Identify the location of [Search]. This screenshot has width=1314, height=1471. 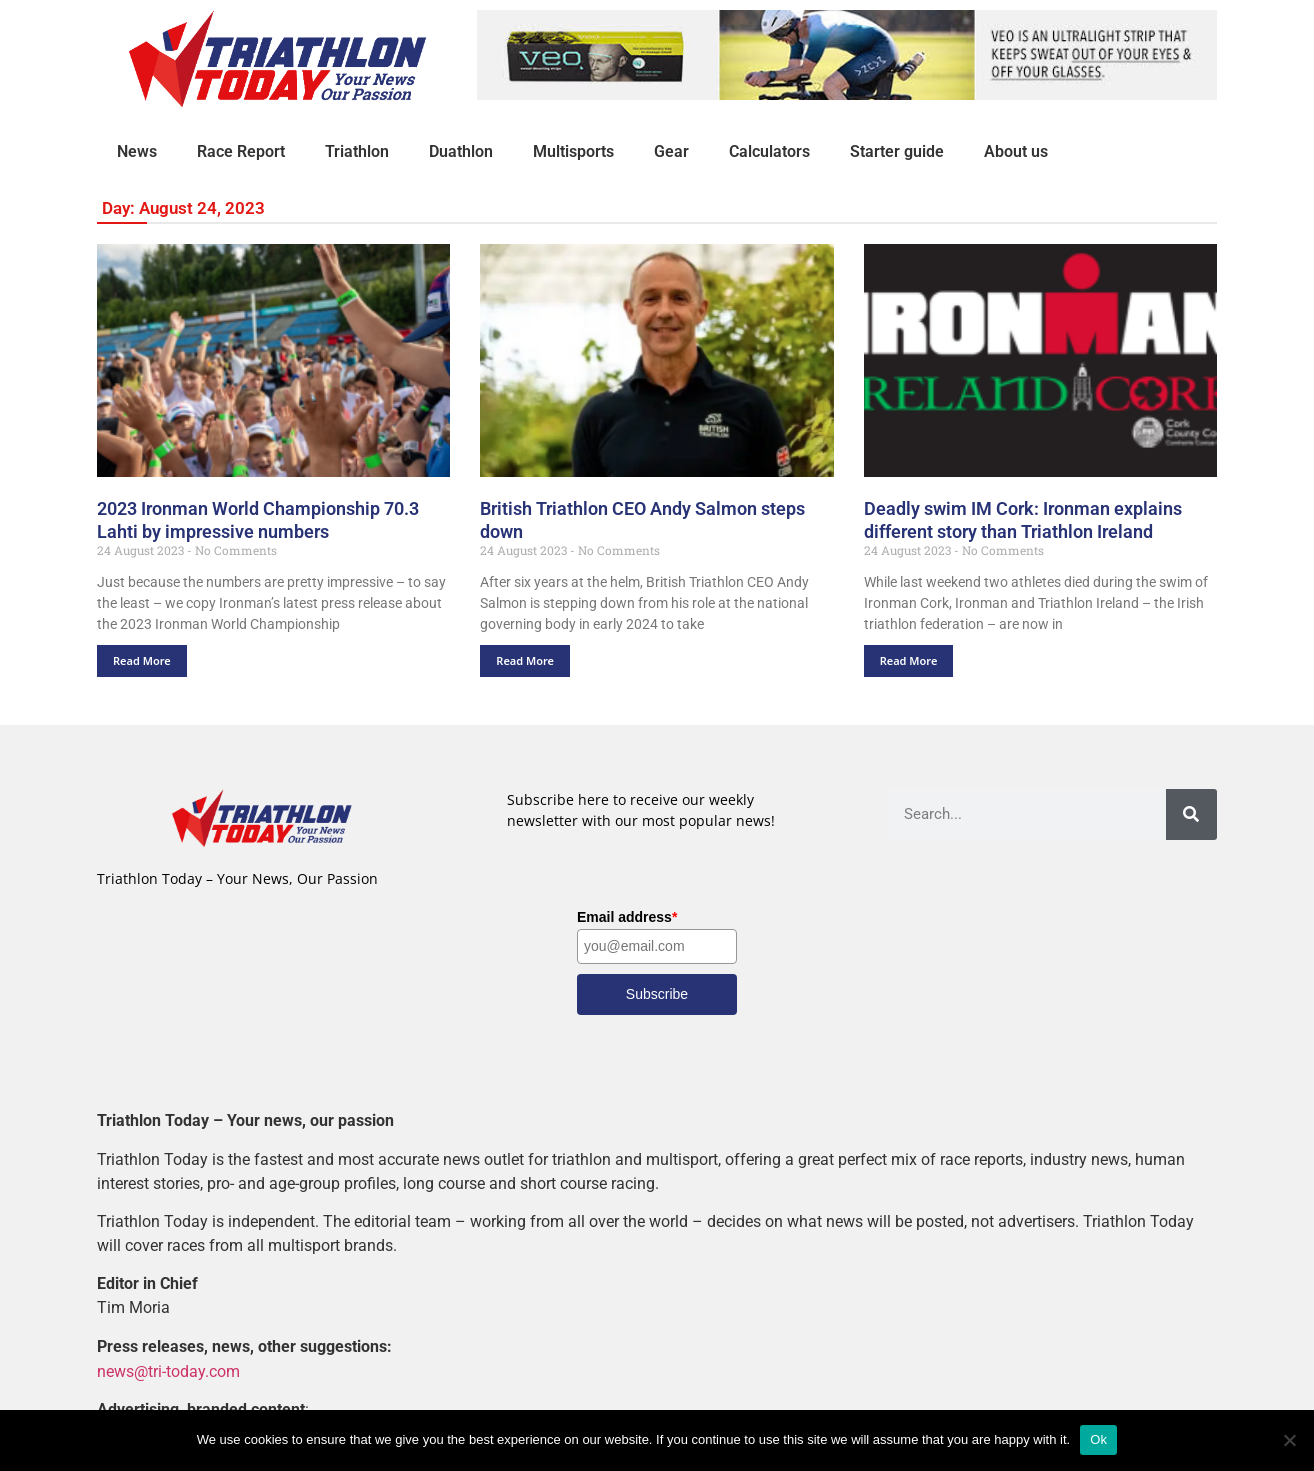
(1191, 814).